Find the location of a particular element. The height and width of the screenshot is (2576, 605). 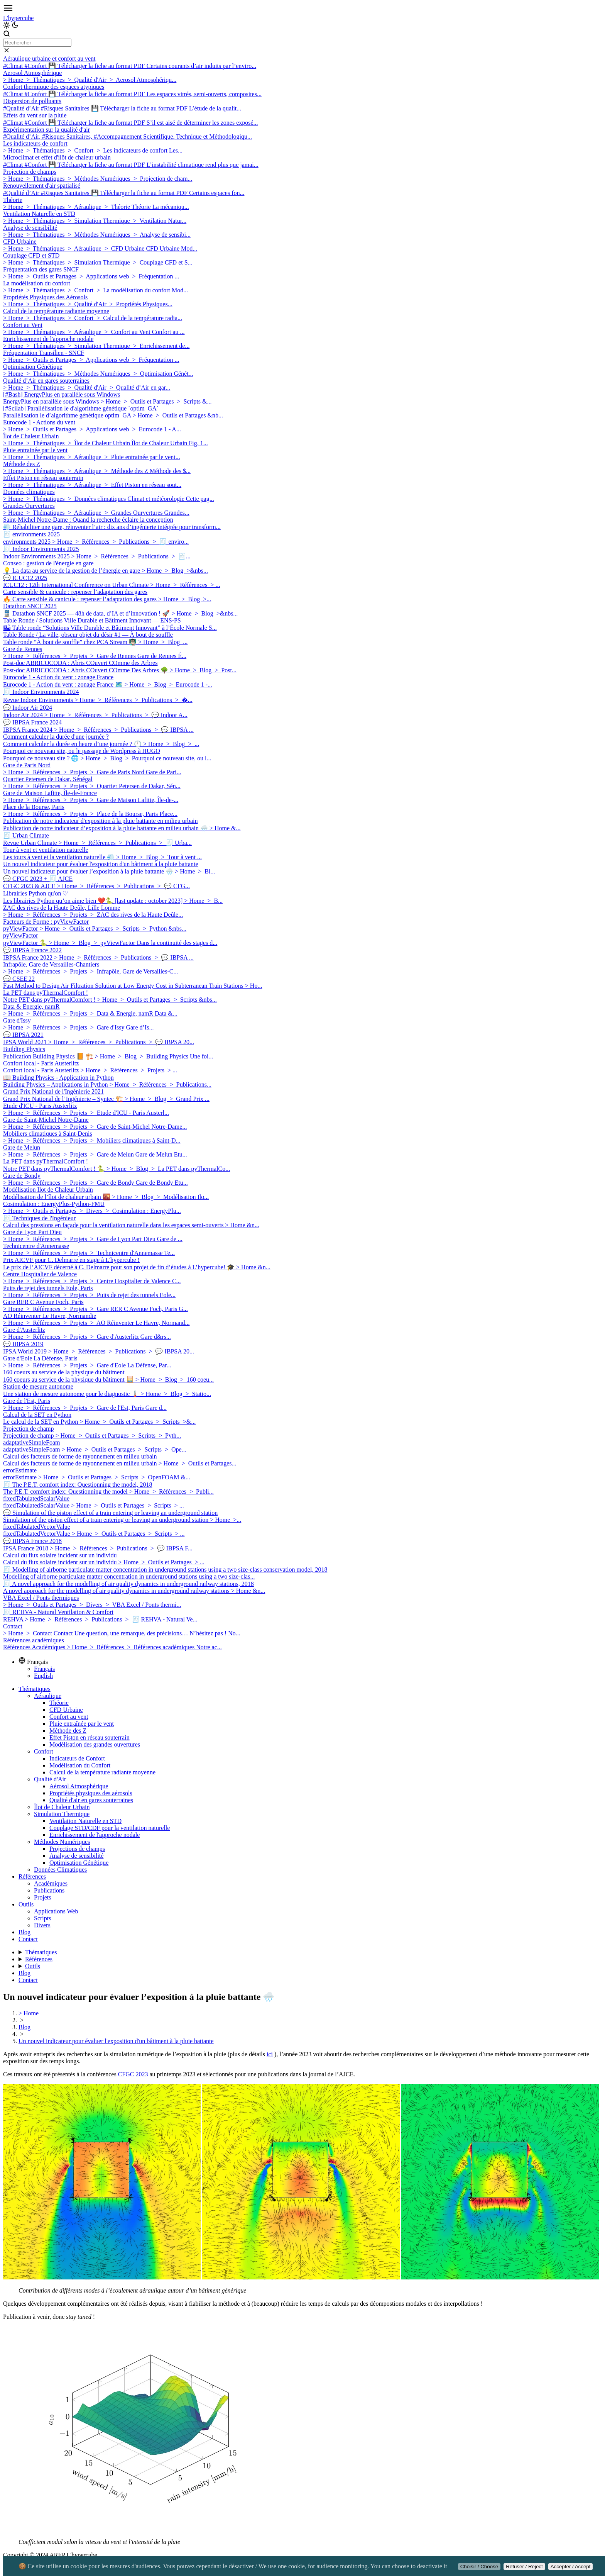

Projections de champs is located at coordinates (77, 1848).